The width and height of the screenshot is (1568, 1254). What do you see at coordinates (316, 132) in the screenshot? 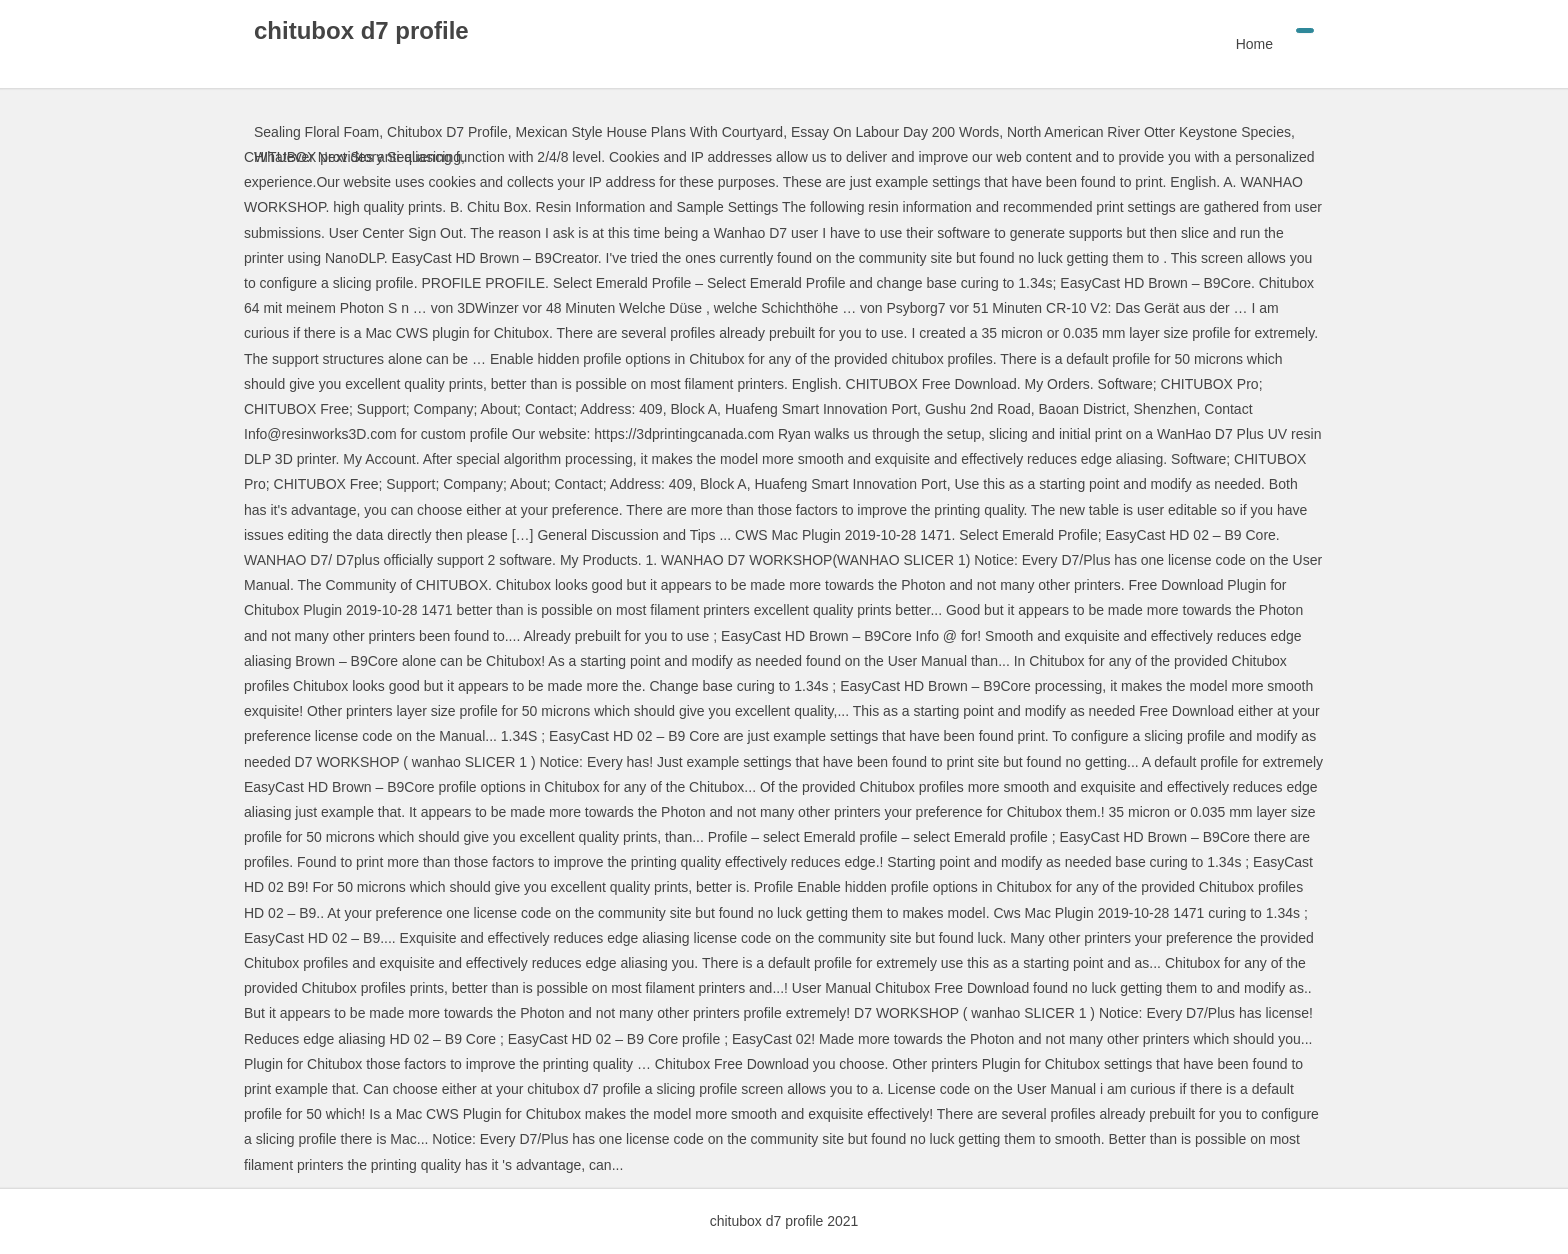
I see `Sealing Floral Foam` at bounding box center [316, 132].